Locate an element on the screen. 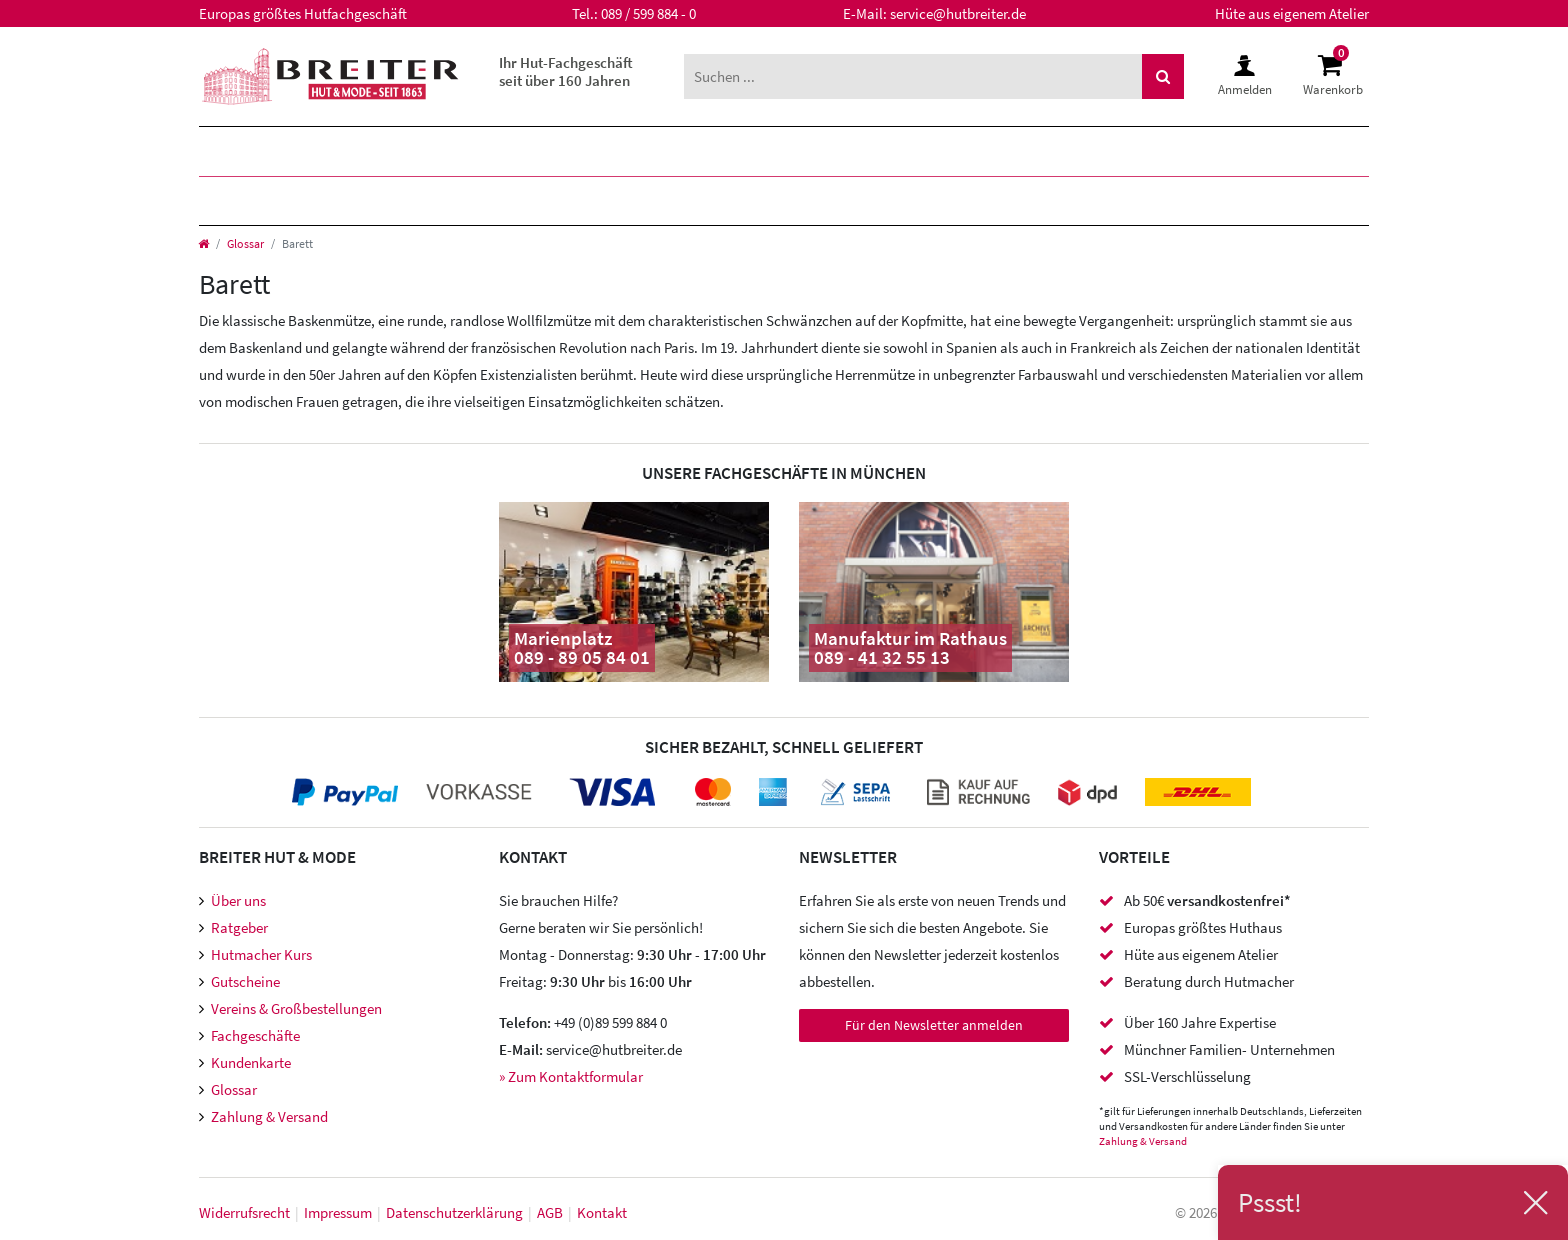 The height and width of the screenshot is (1240, 1568). Impressum is located at coordinates (338, 1212).